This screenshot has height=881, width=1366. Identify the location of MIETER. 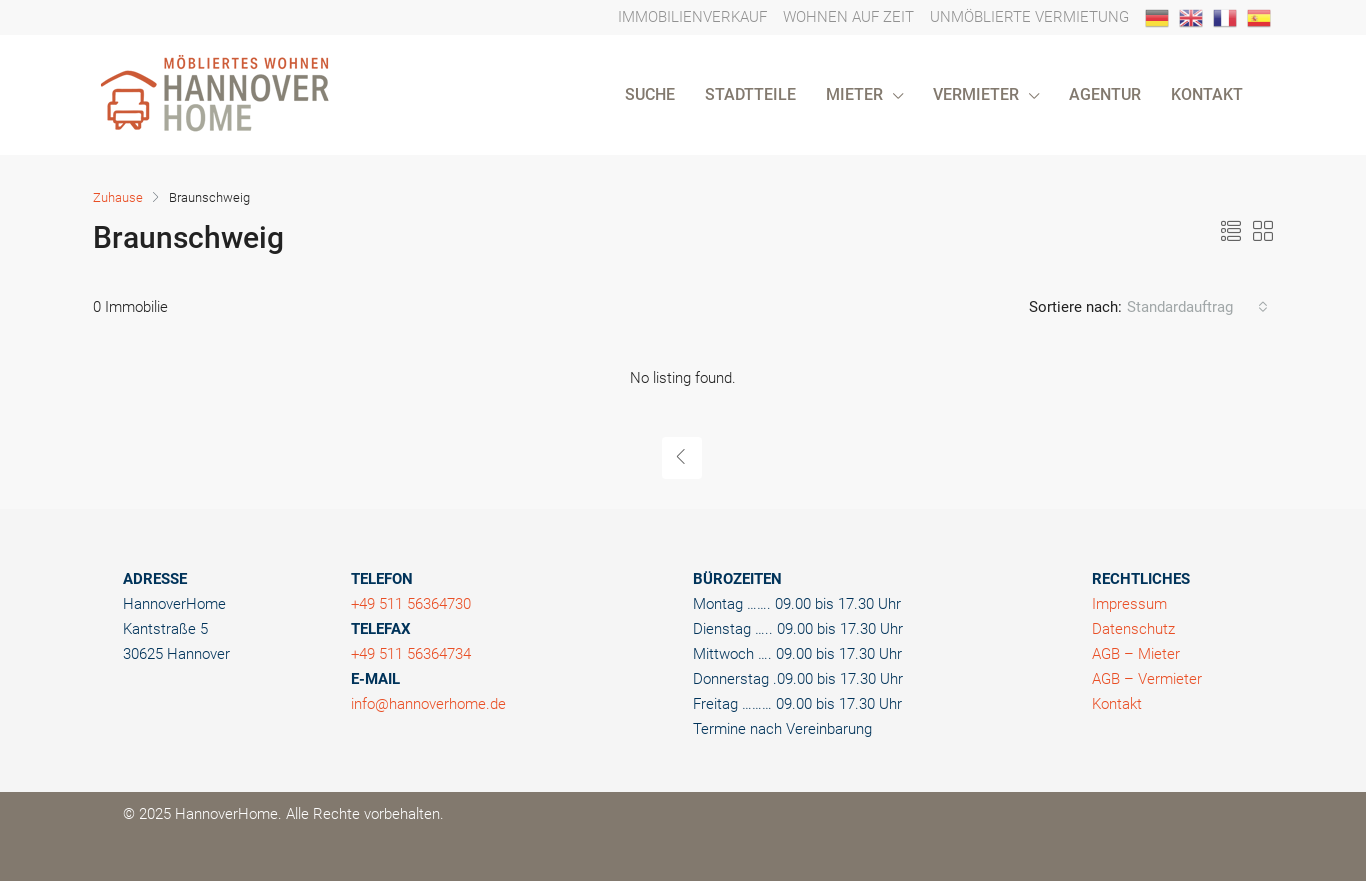
(854, 94).